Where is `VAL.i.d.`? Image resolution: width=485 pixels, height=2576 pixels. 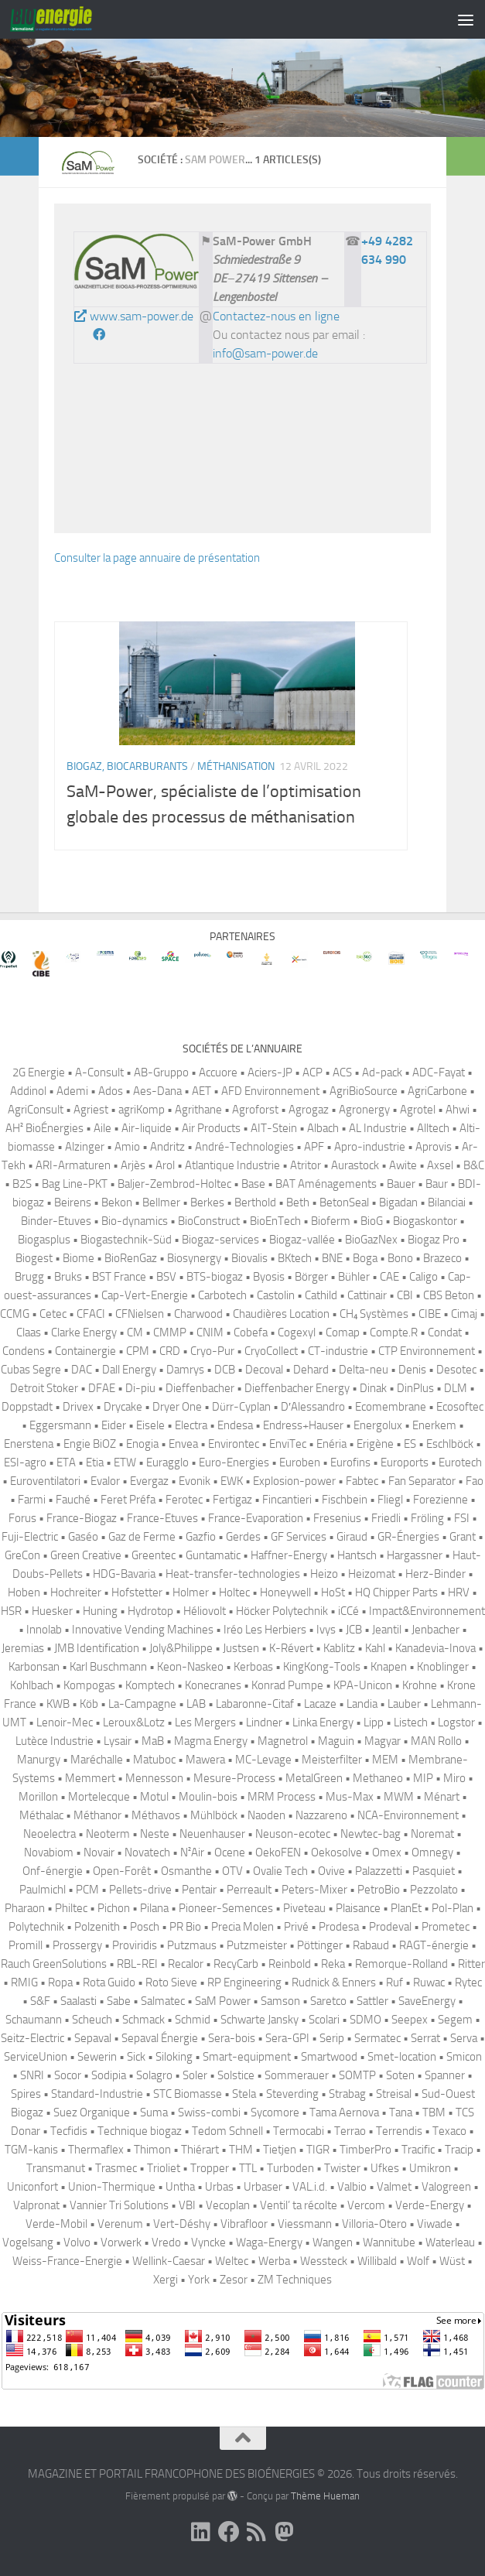 VAL.i.d. is located at coordinates (309, 2187).